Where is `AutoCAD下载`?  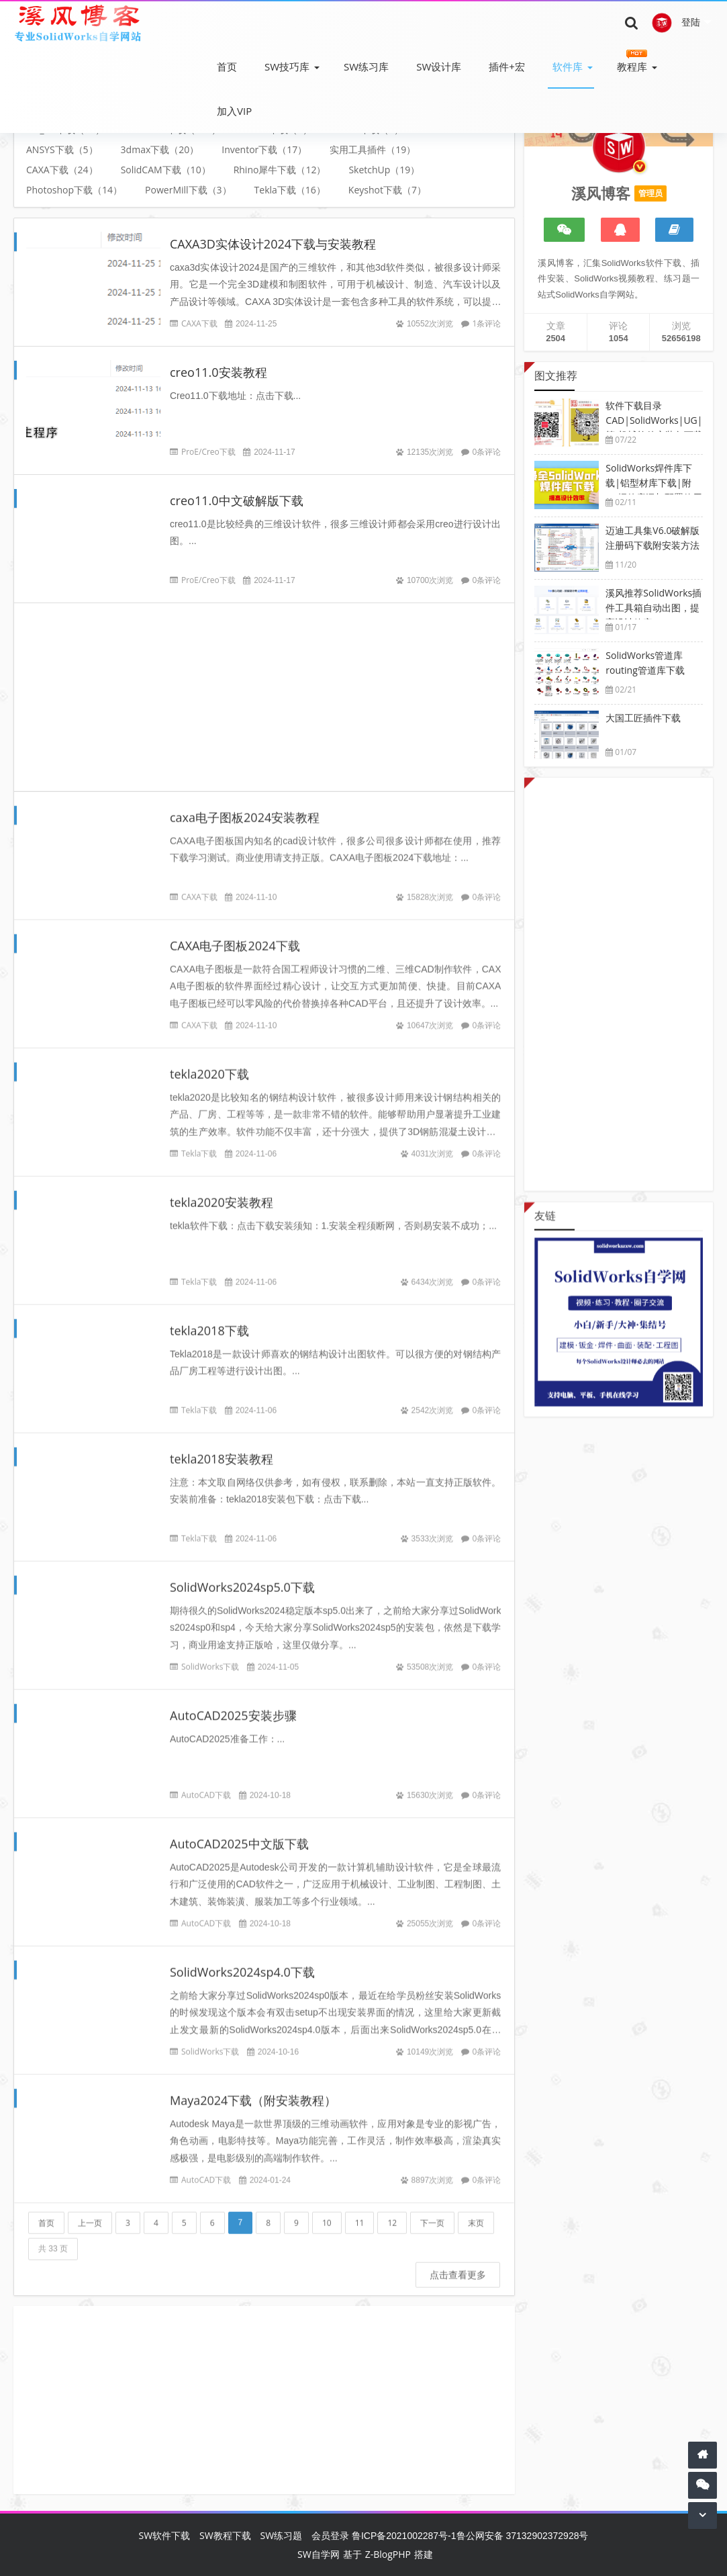 AutoCAD下载 is located at coordinates (206, 1784).